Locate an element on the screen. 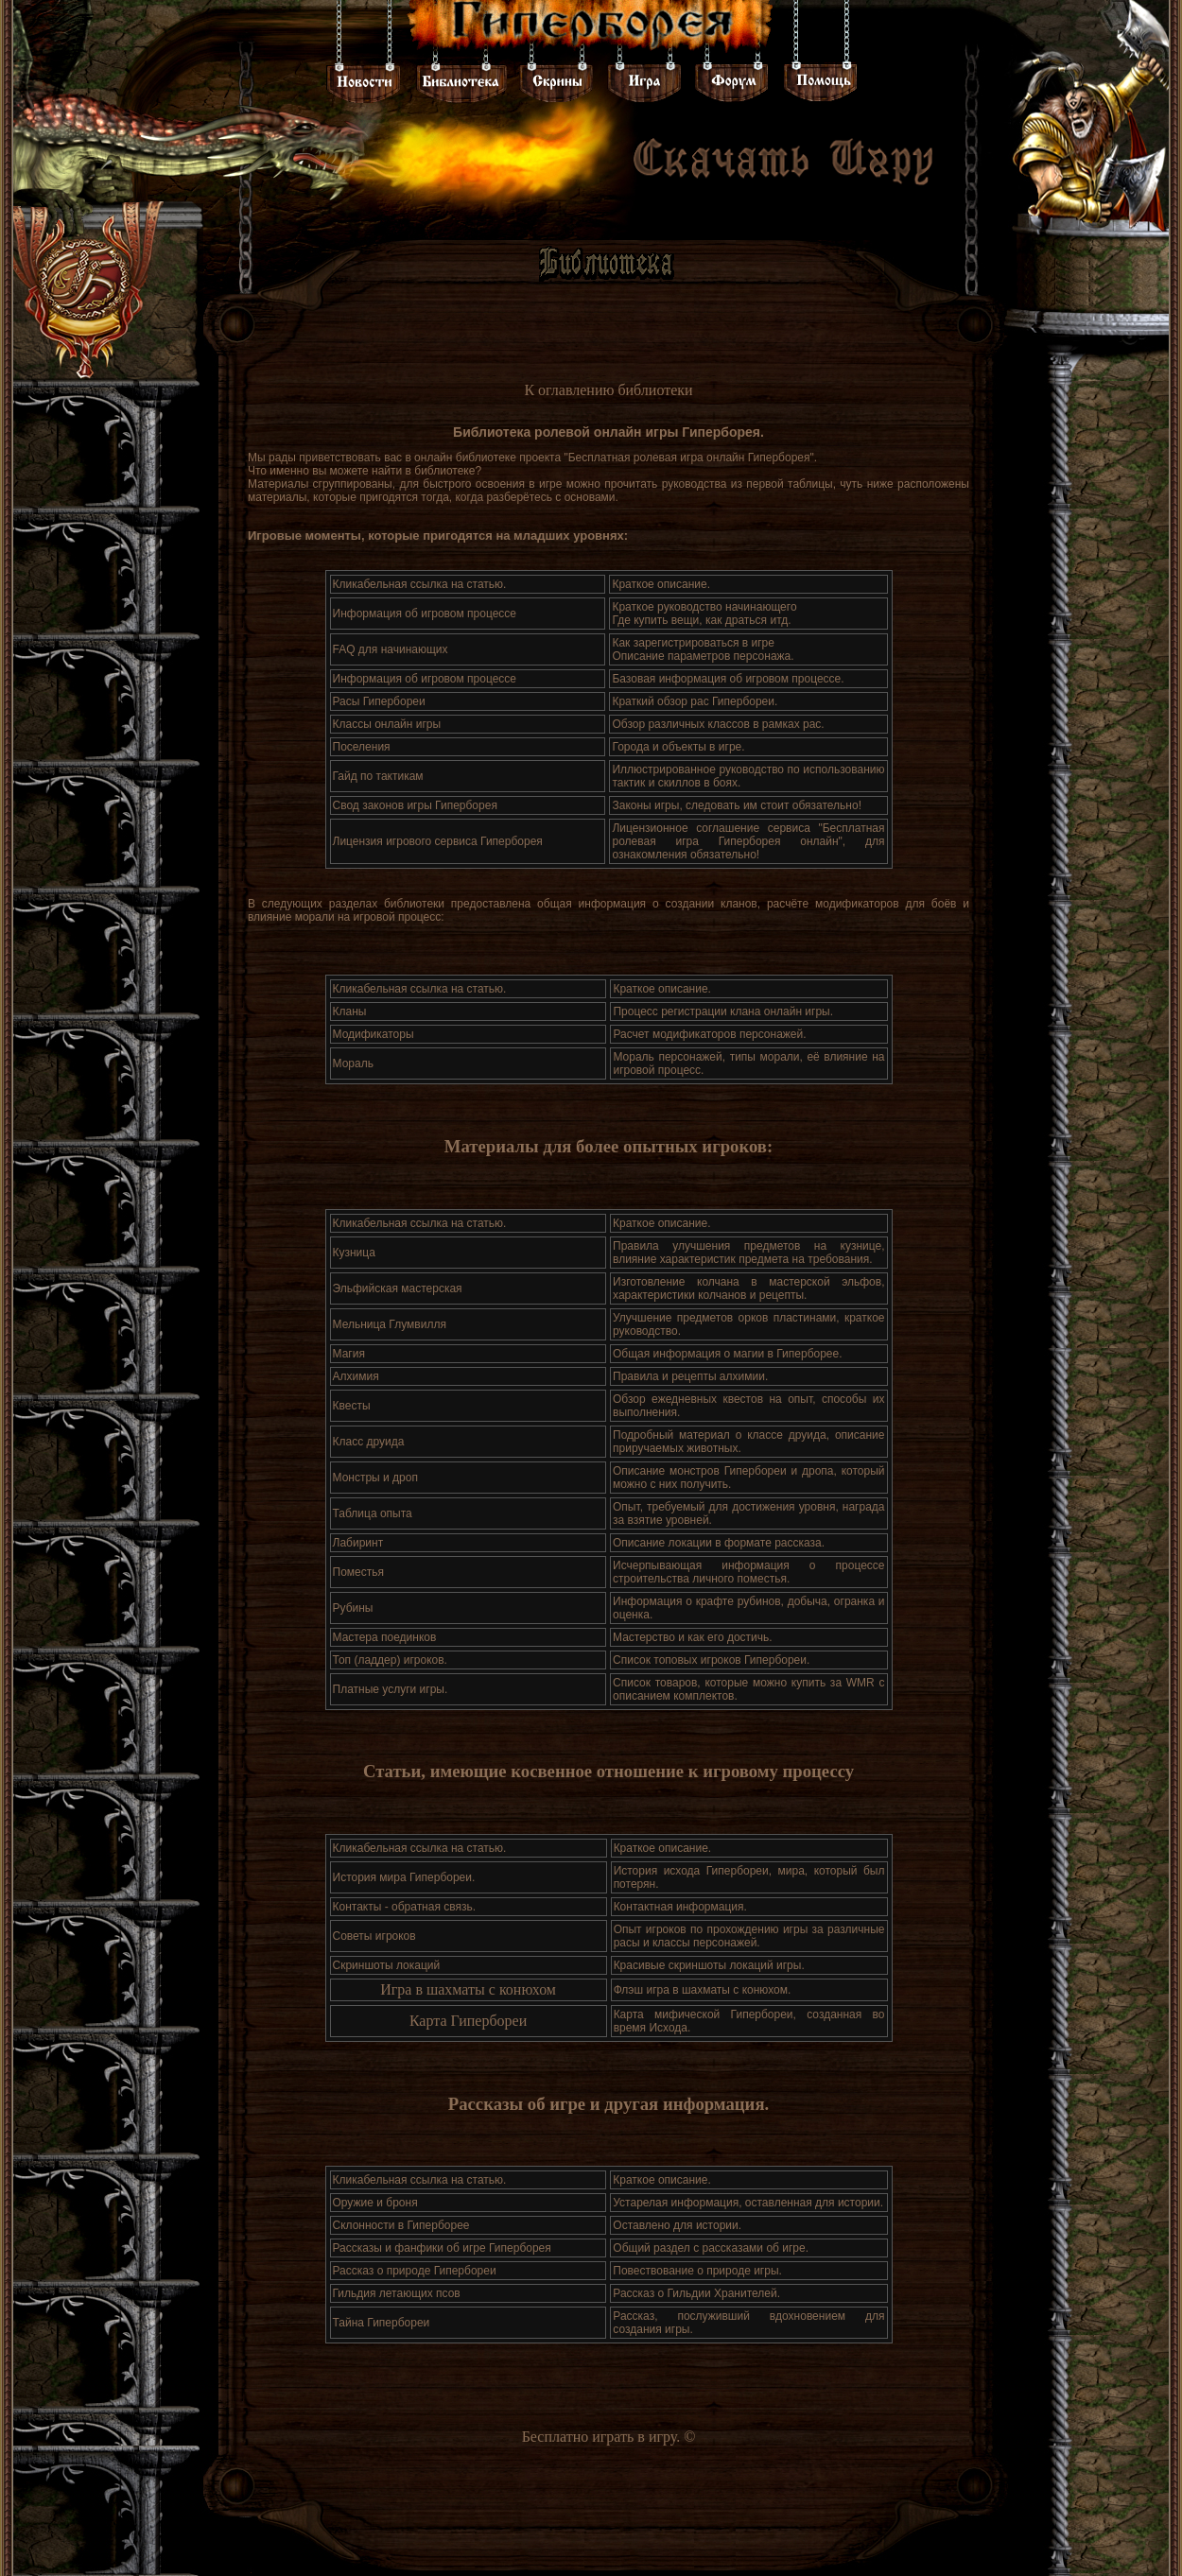 The image size is (1182, 2576). Игра в шахматы с конюхом is located at coordinates (468, 1989).